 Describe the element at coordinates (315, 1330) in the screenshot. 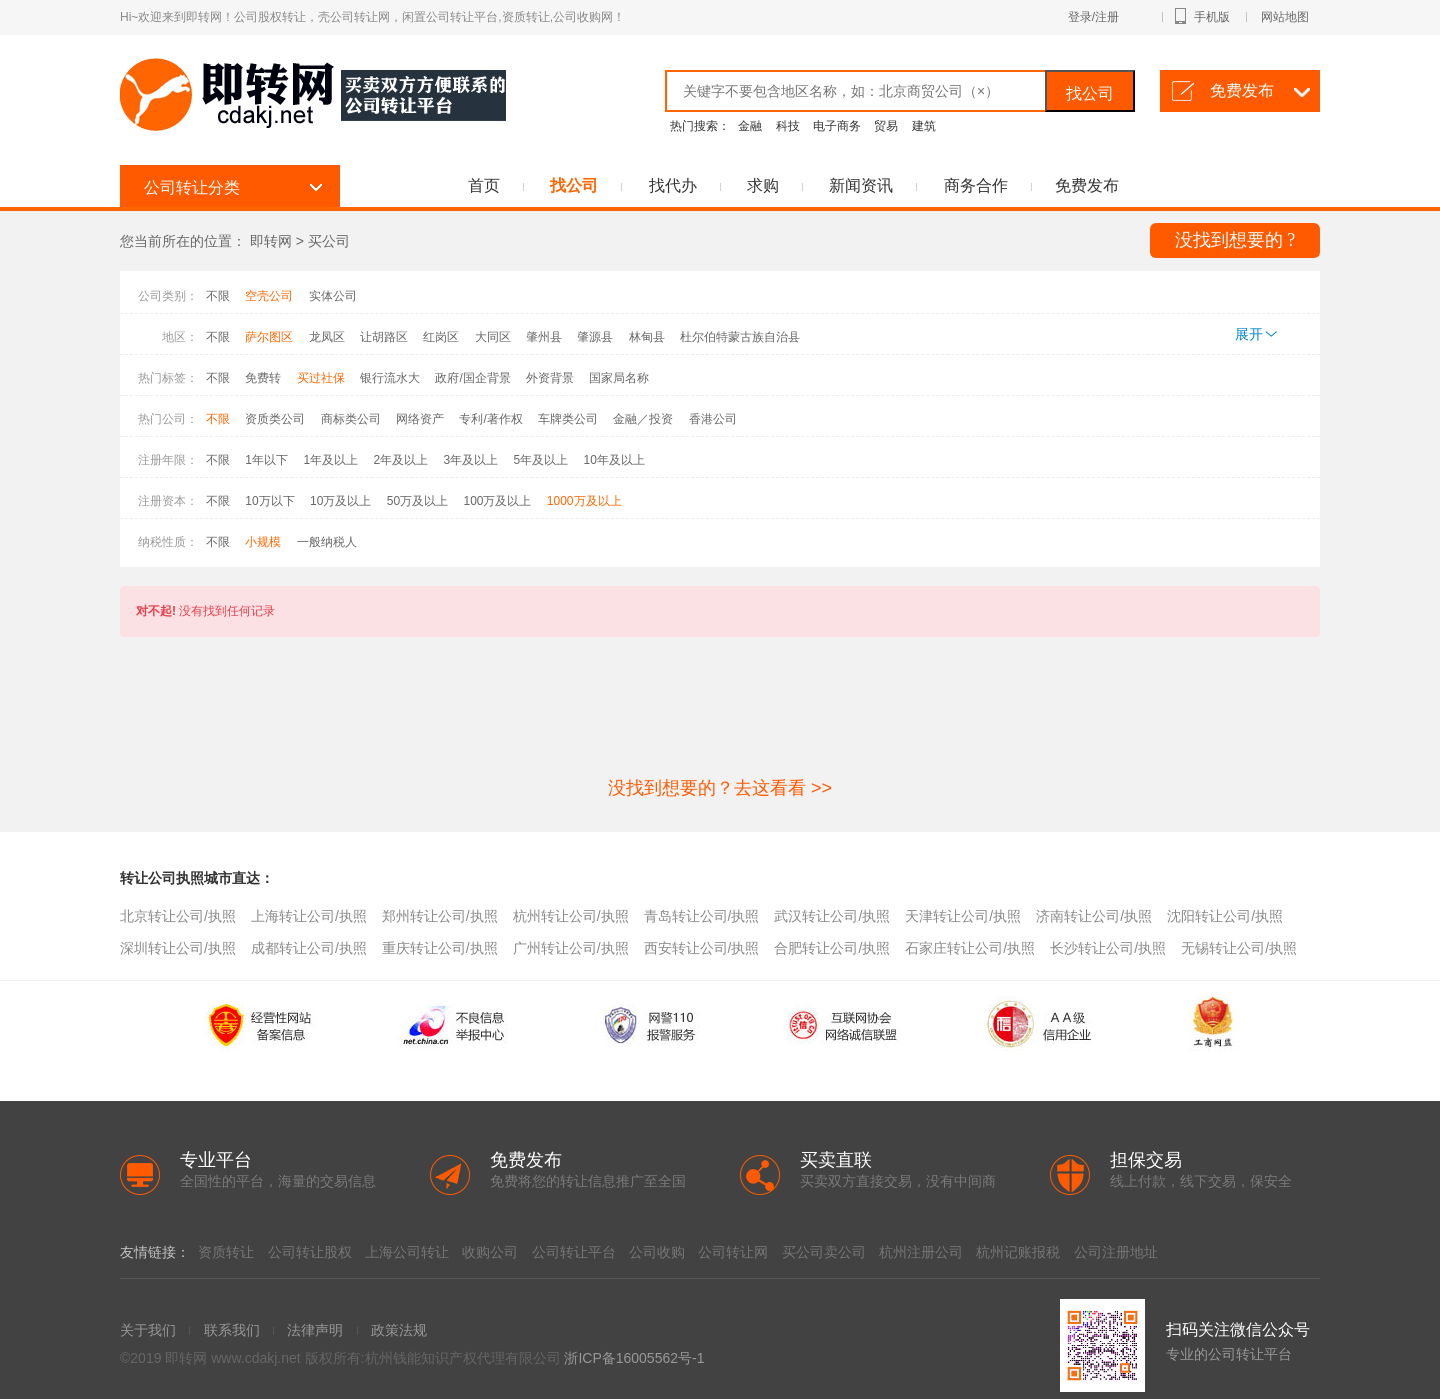

I see `法律声明` at that location.